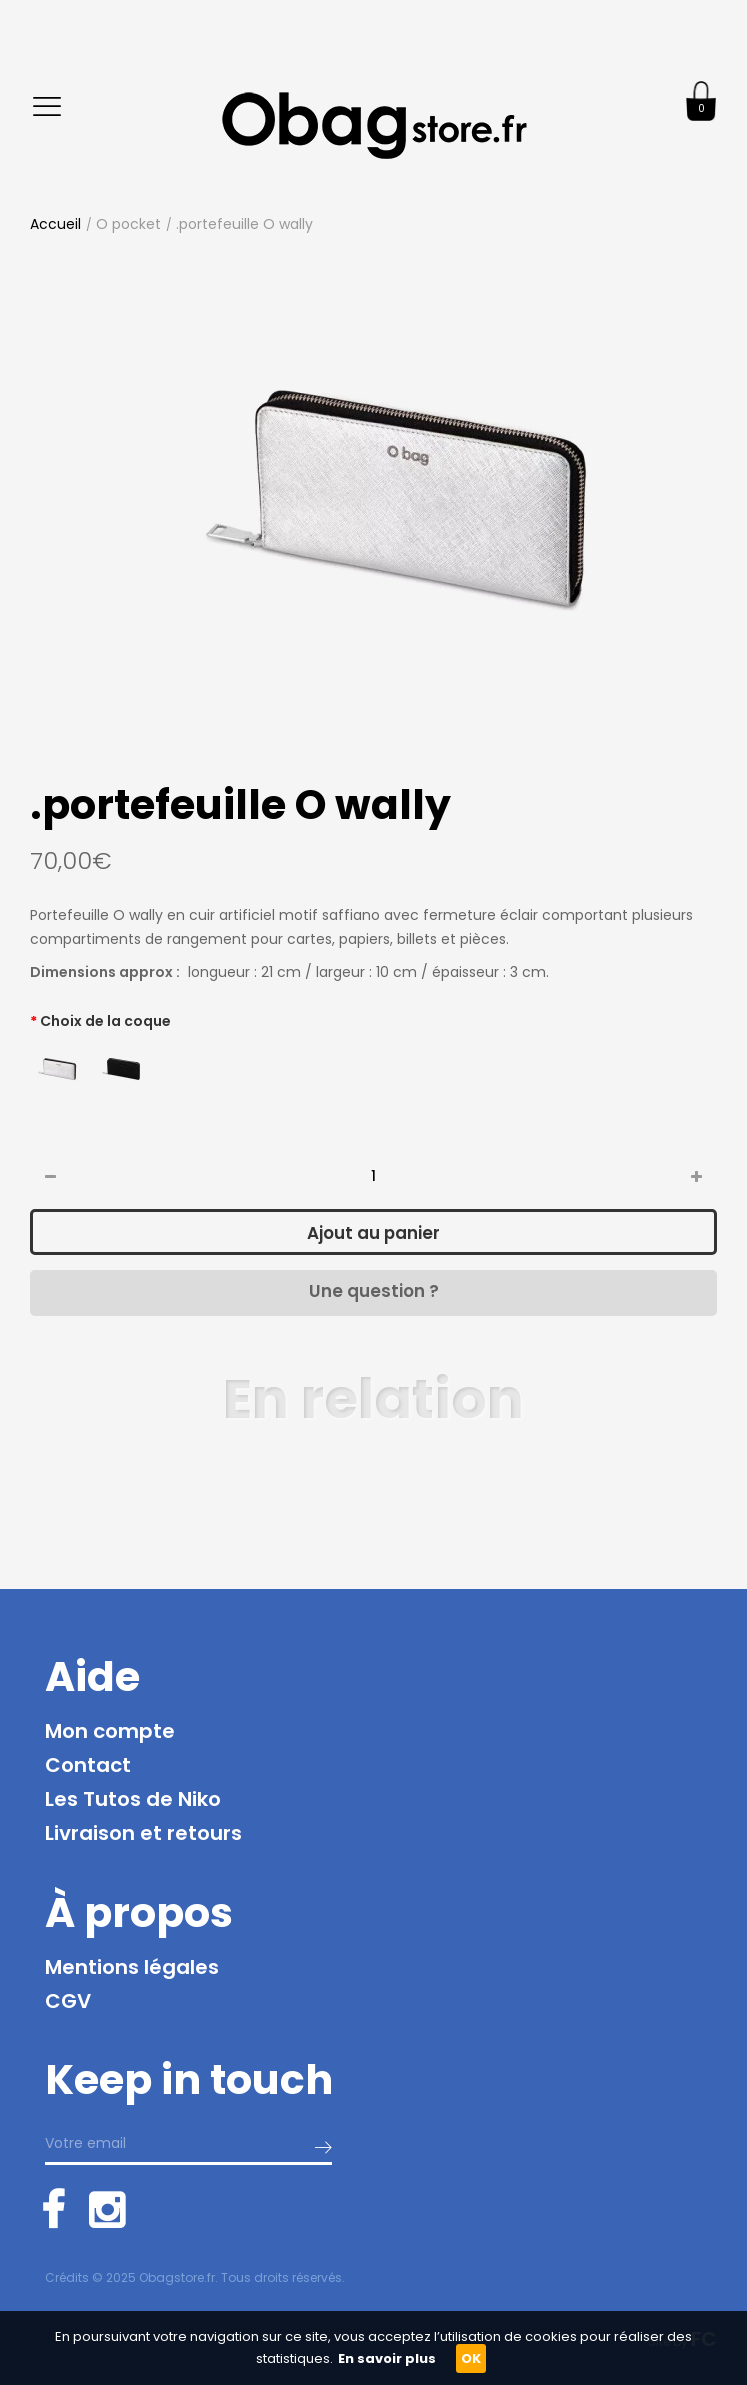 The width and height of the screenshot is (747, 2385). I want to click on Mentions légales, so click(132, 1967).